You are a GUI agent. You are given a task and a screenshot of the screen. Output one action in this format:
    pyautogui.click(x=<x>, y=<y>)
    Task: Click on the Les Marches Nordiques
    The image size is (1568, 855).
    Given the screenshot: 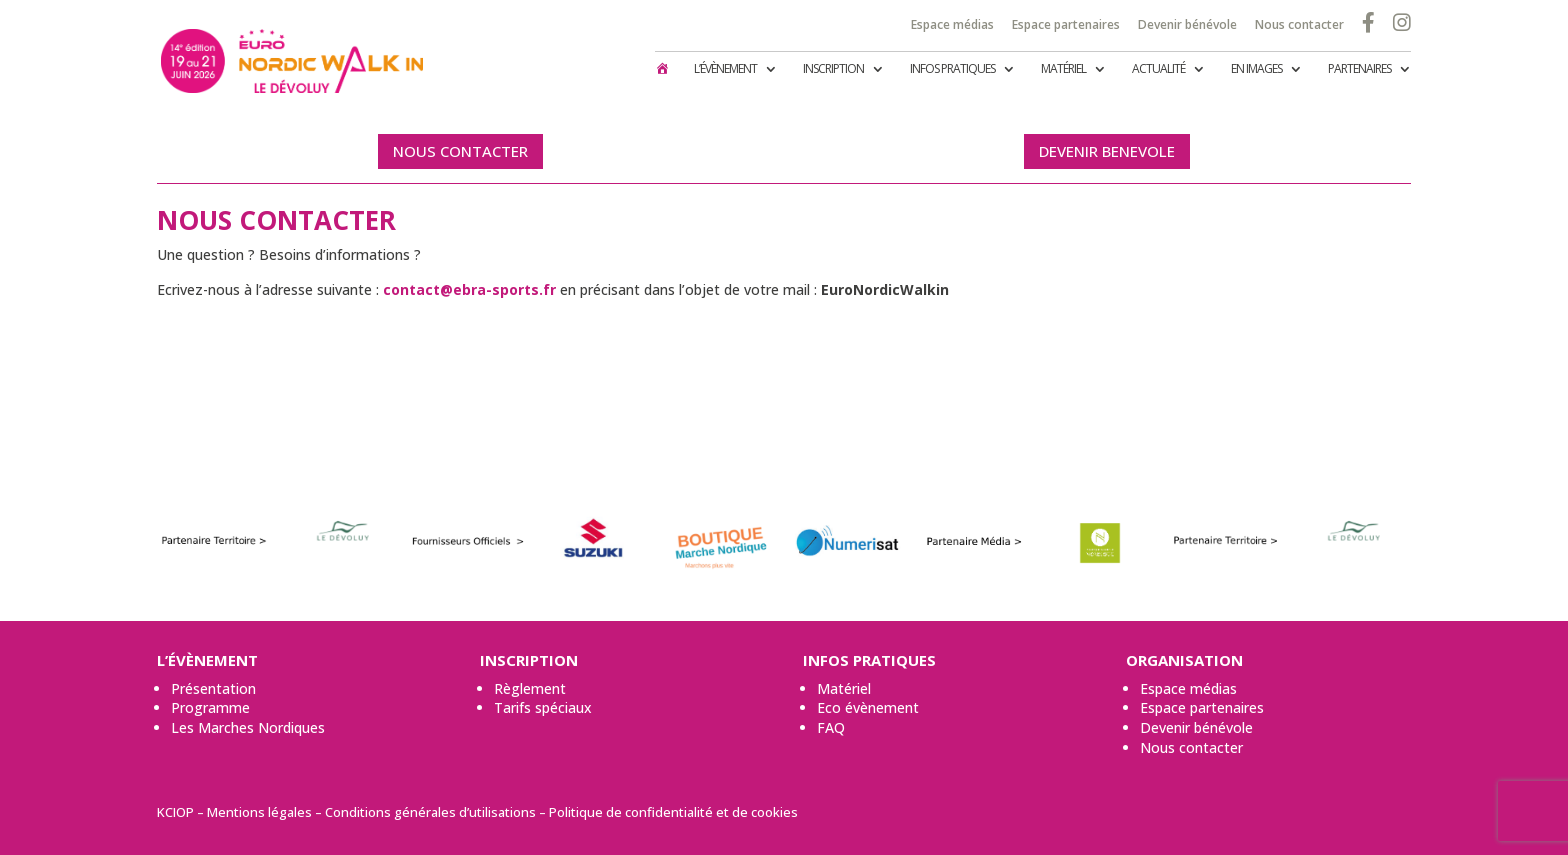 What is the action you would take?
    pyautogui.click(x=248, y=727)
    